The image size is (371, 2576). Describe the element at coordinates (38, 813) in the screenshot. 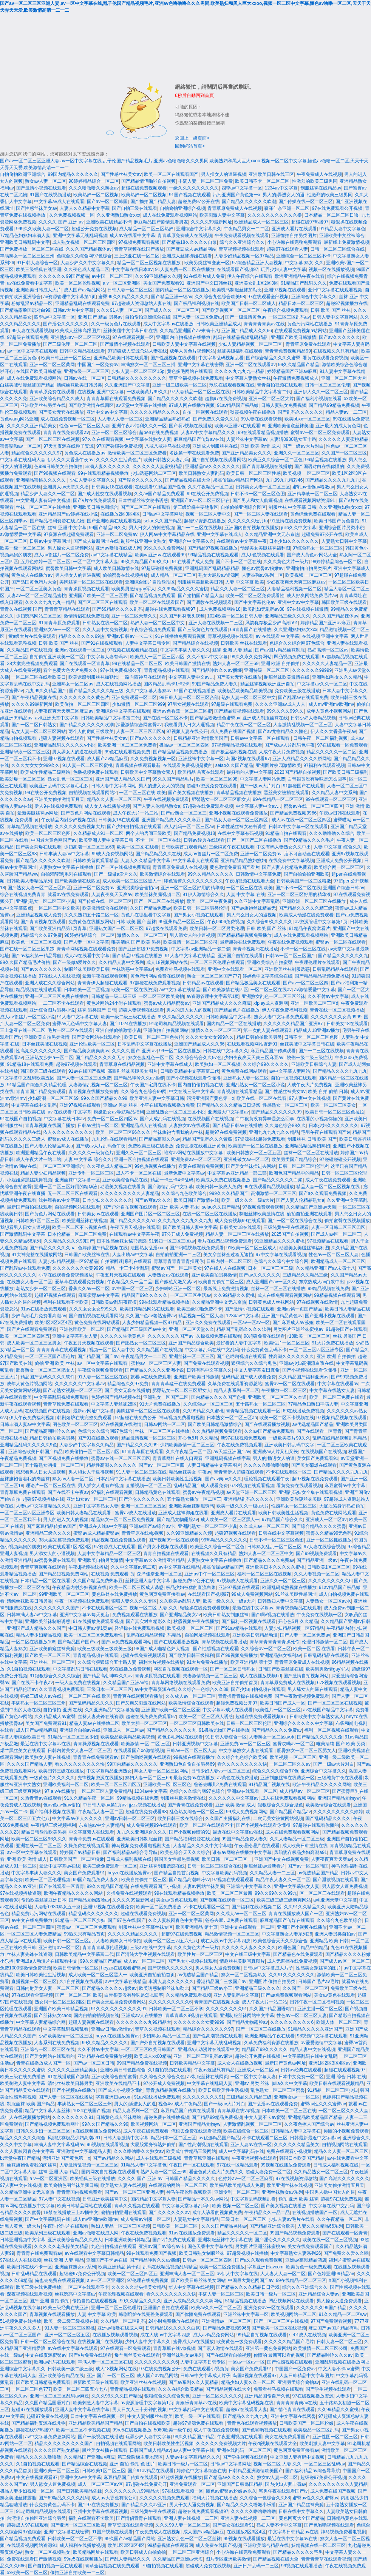

I see `最新美腿丝袜av网址` at that location.